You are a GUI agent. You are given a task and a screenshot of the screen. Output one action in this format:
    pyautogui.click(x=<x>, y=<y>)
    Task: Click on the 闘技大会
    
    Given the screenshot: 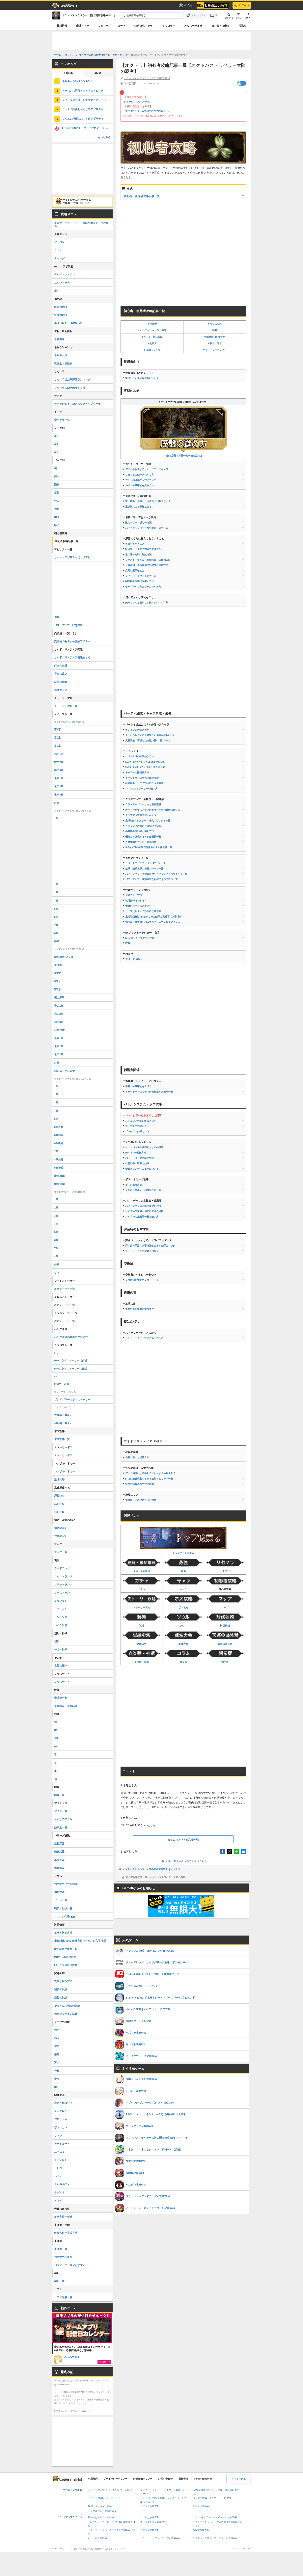 What is the action you would take?
    pyautogui.click(x=183, y=1637)
    